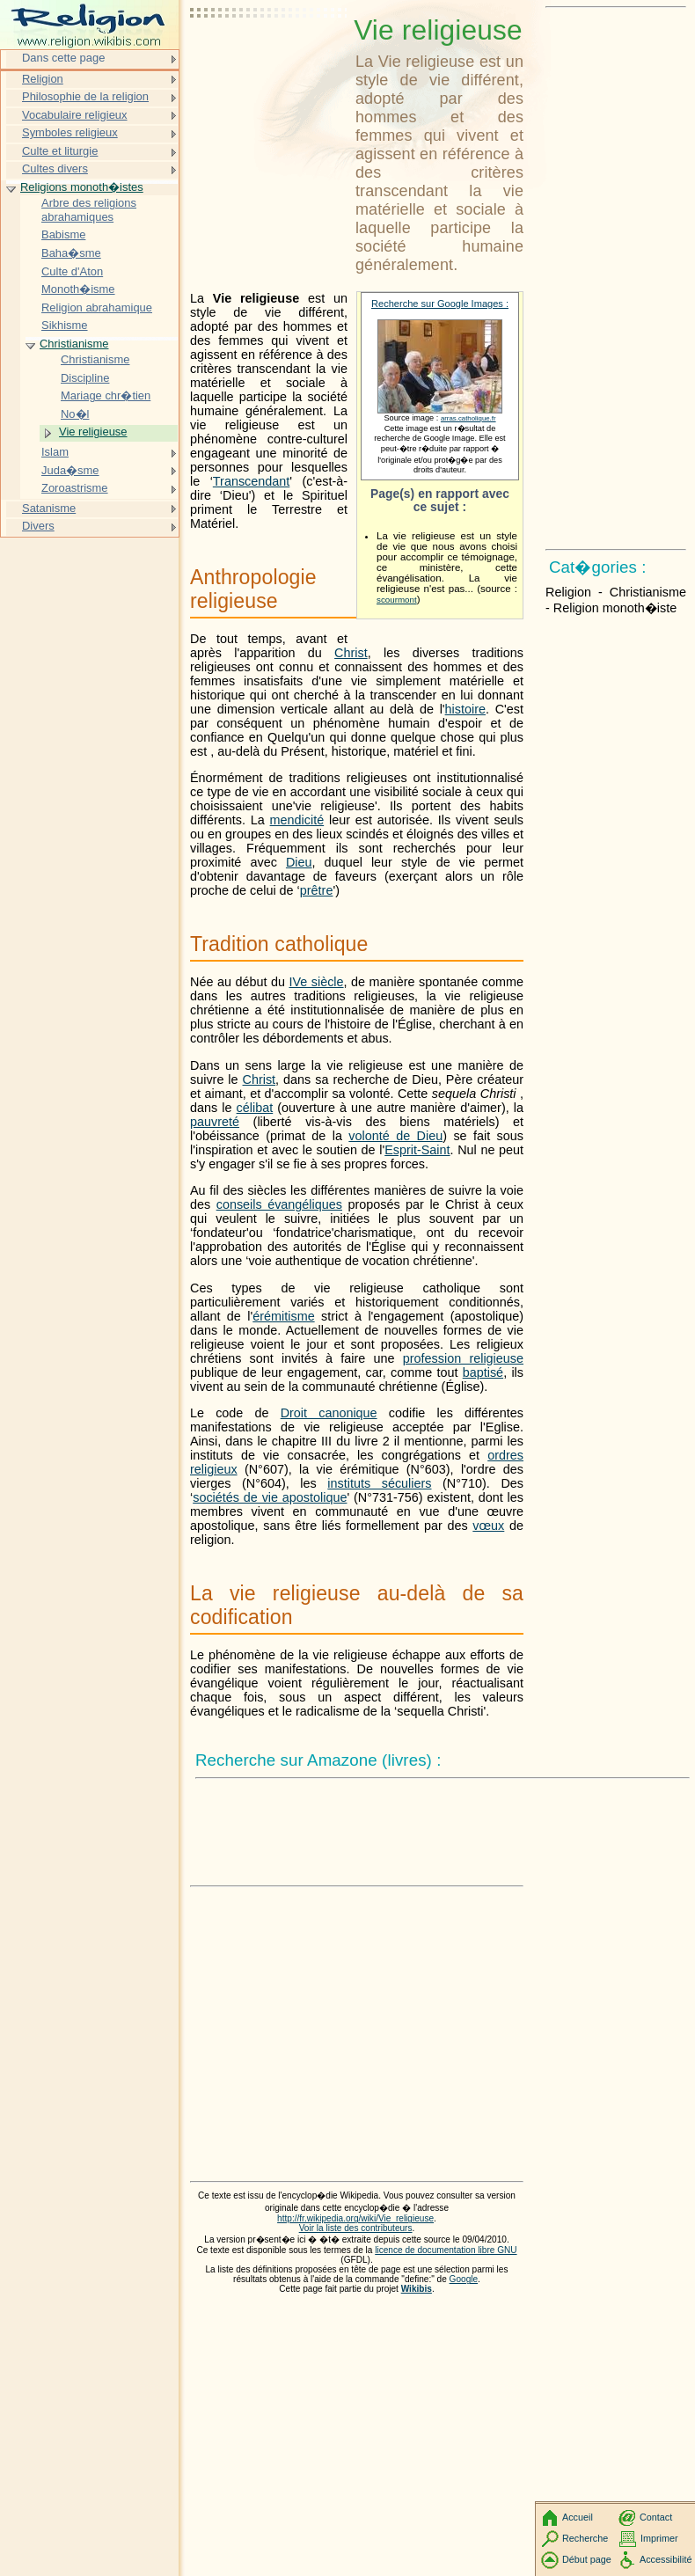 This screenshot has width=695, height=2576. What do you see at coordinates (85, 96) in the screenshot?
I see `Philosophie de la religion` at bounding box center [85, 96].